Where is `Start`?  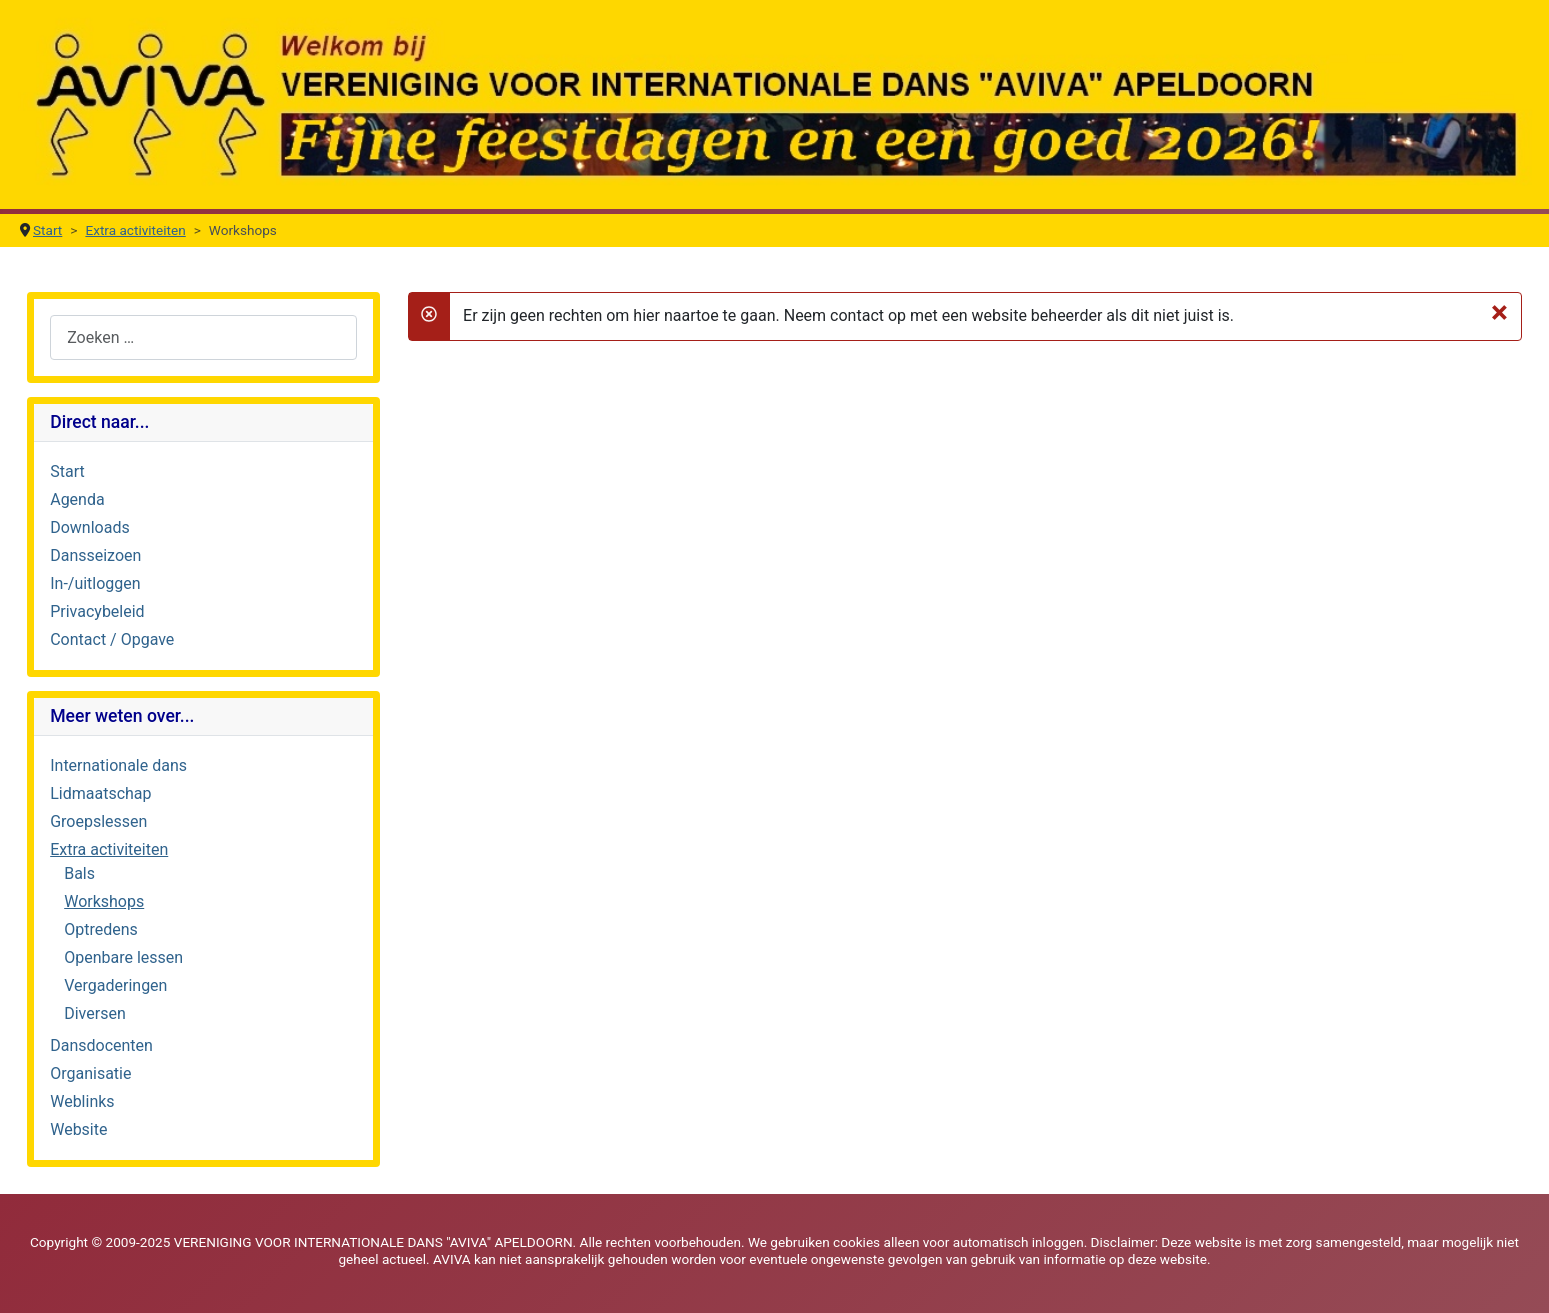
Start is located at coordinates (67, 471).